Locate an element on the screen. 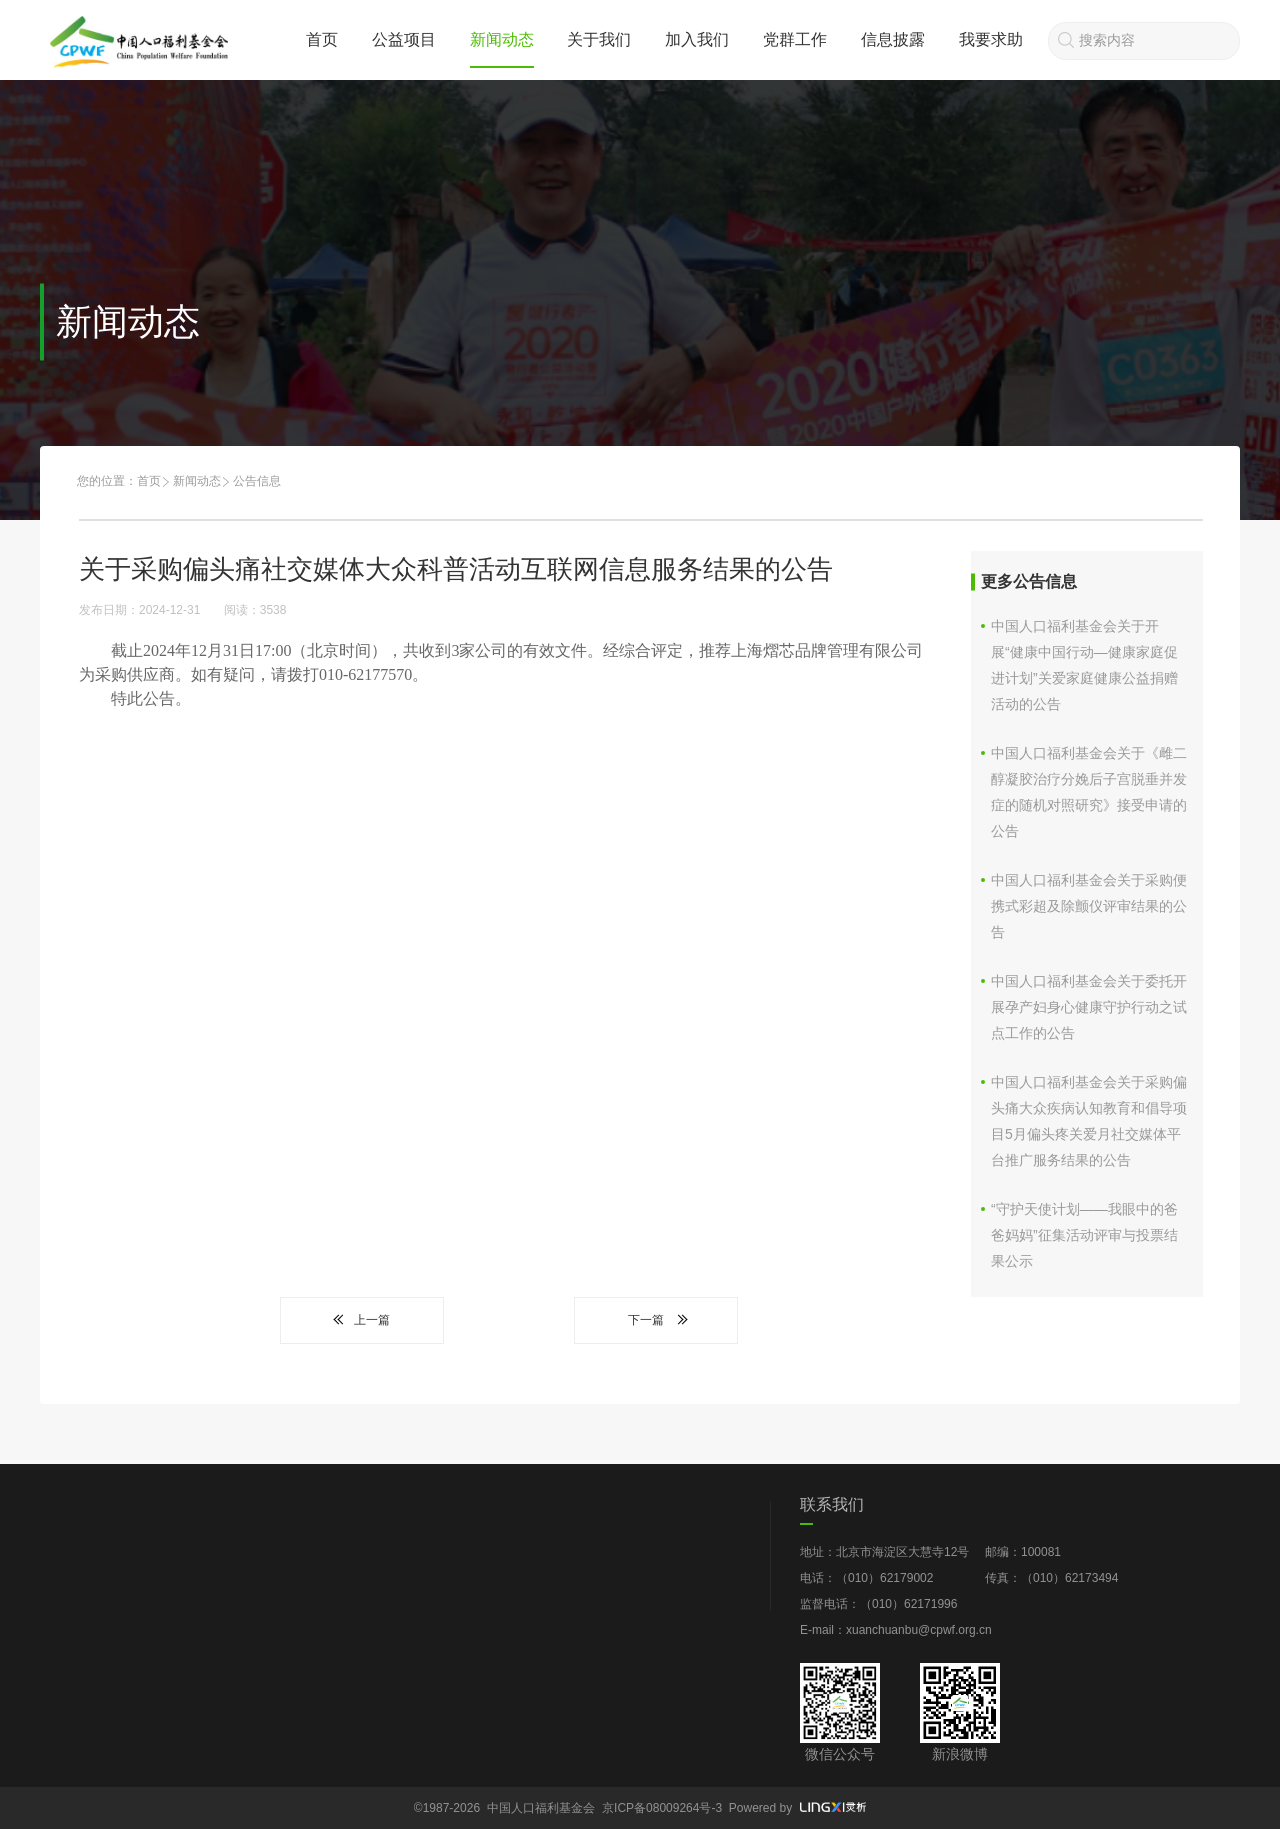 The image size is (1280, 1829). 关于我们 is located at coordinates (599, 39).